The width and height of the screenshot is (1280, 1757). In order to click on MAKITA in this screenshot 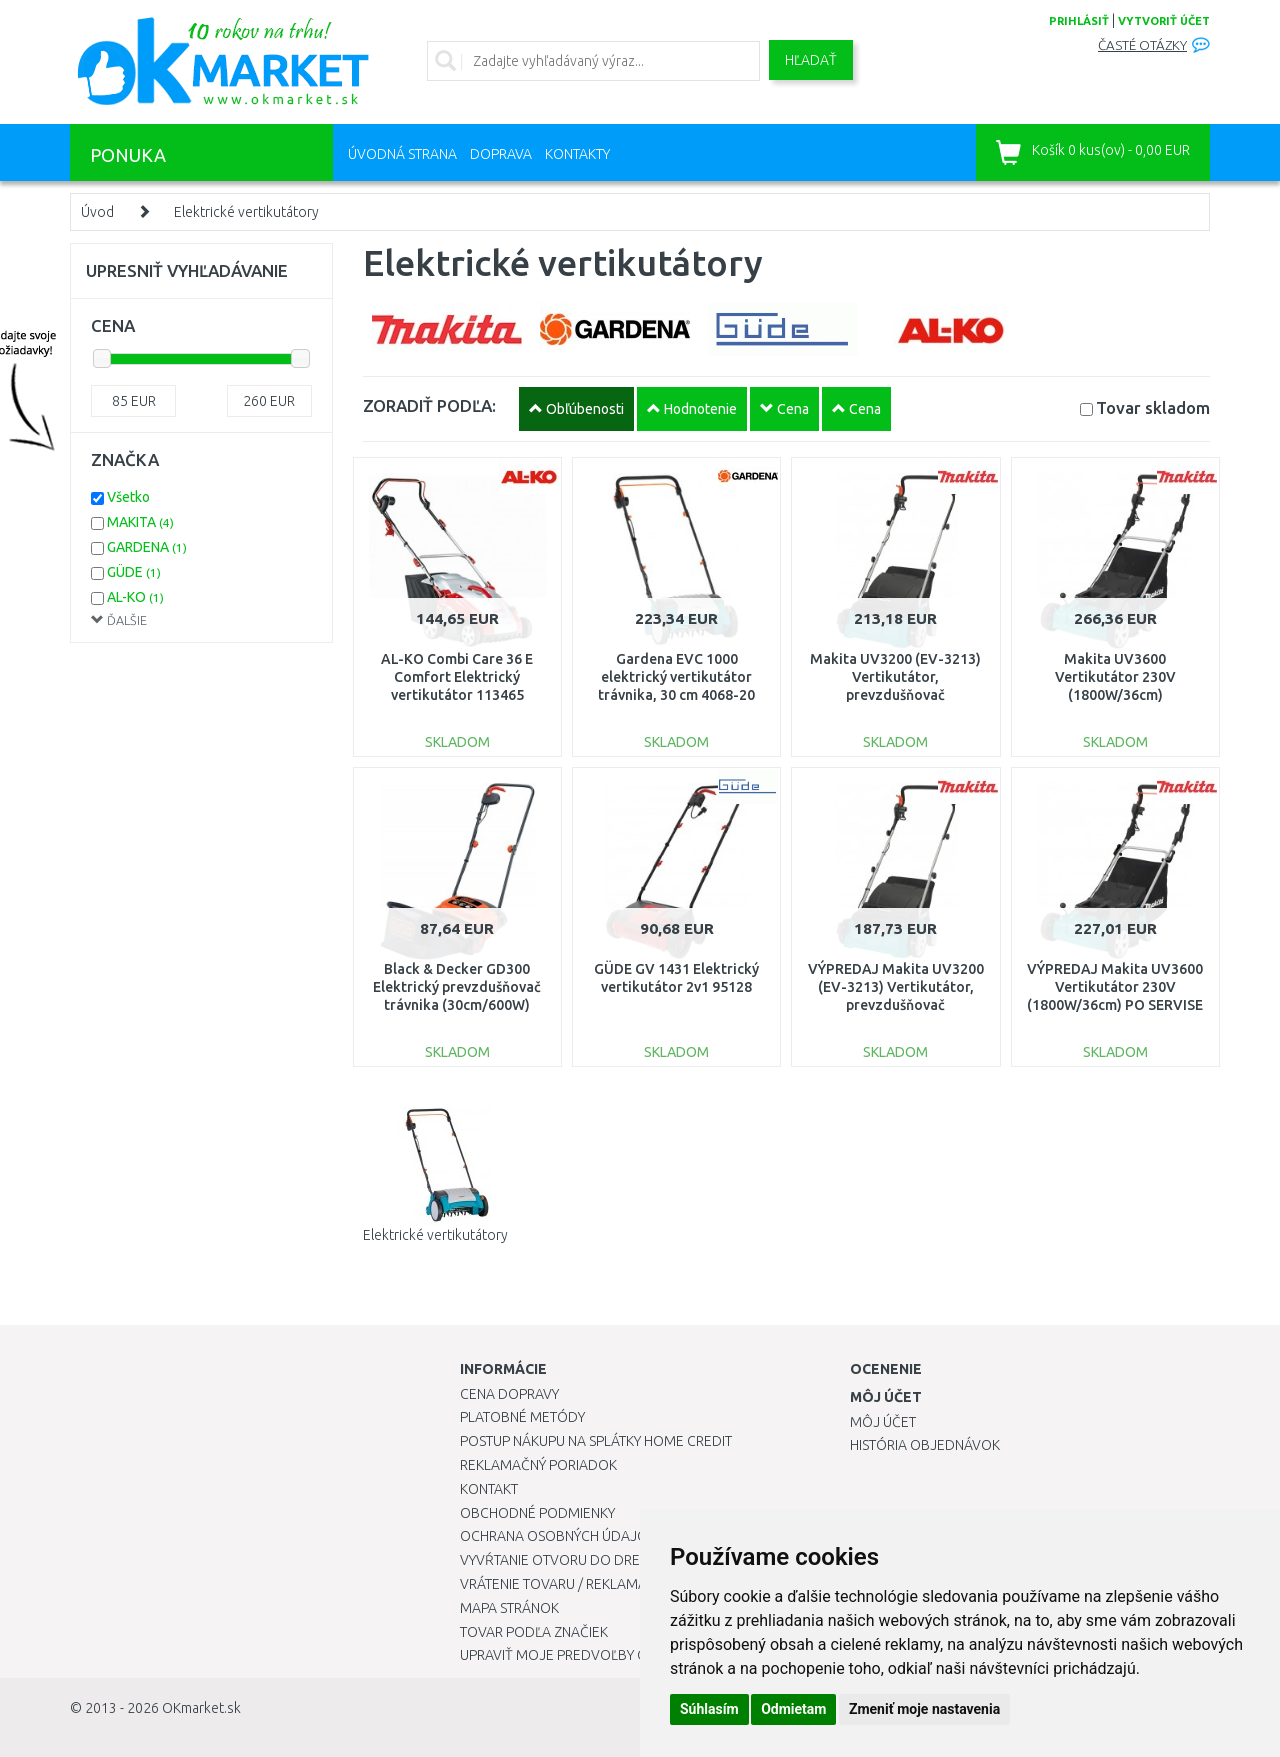, I will do `click(140, 522)`.